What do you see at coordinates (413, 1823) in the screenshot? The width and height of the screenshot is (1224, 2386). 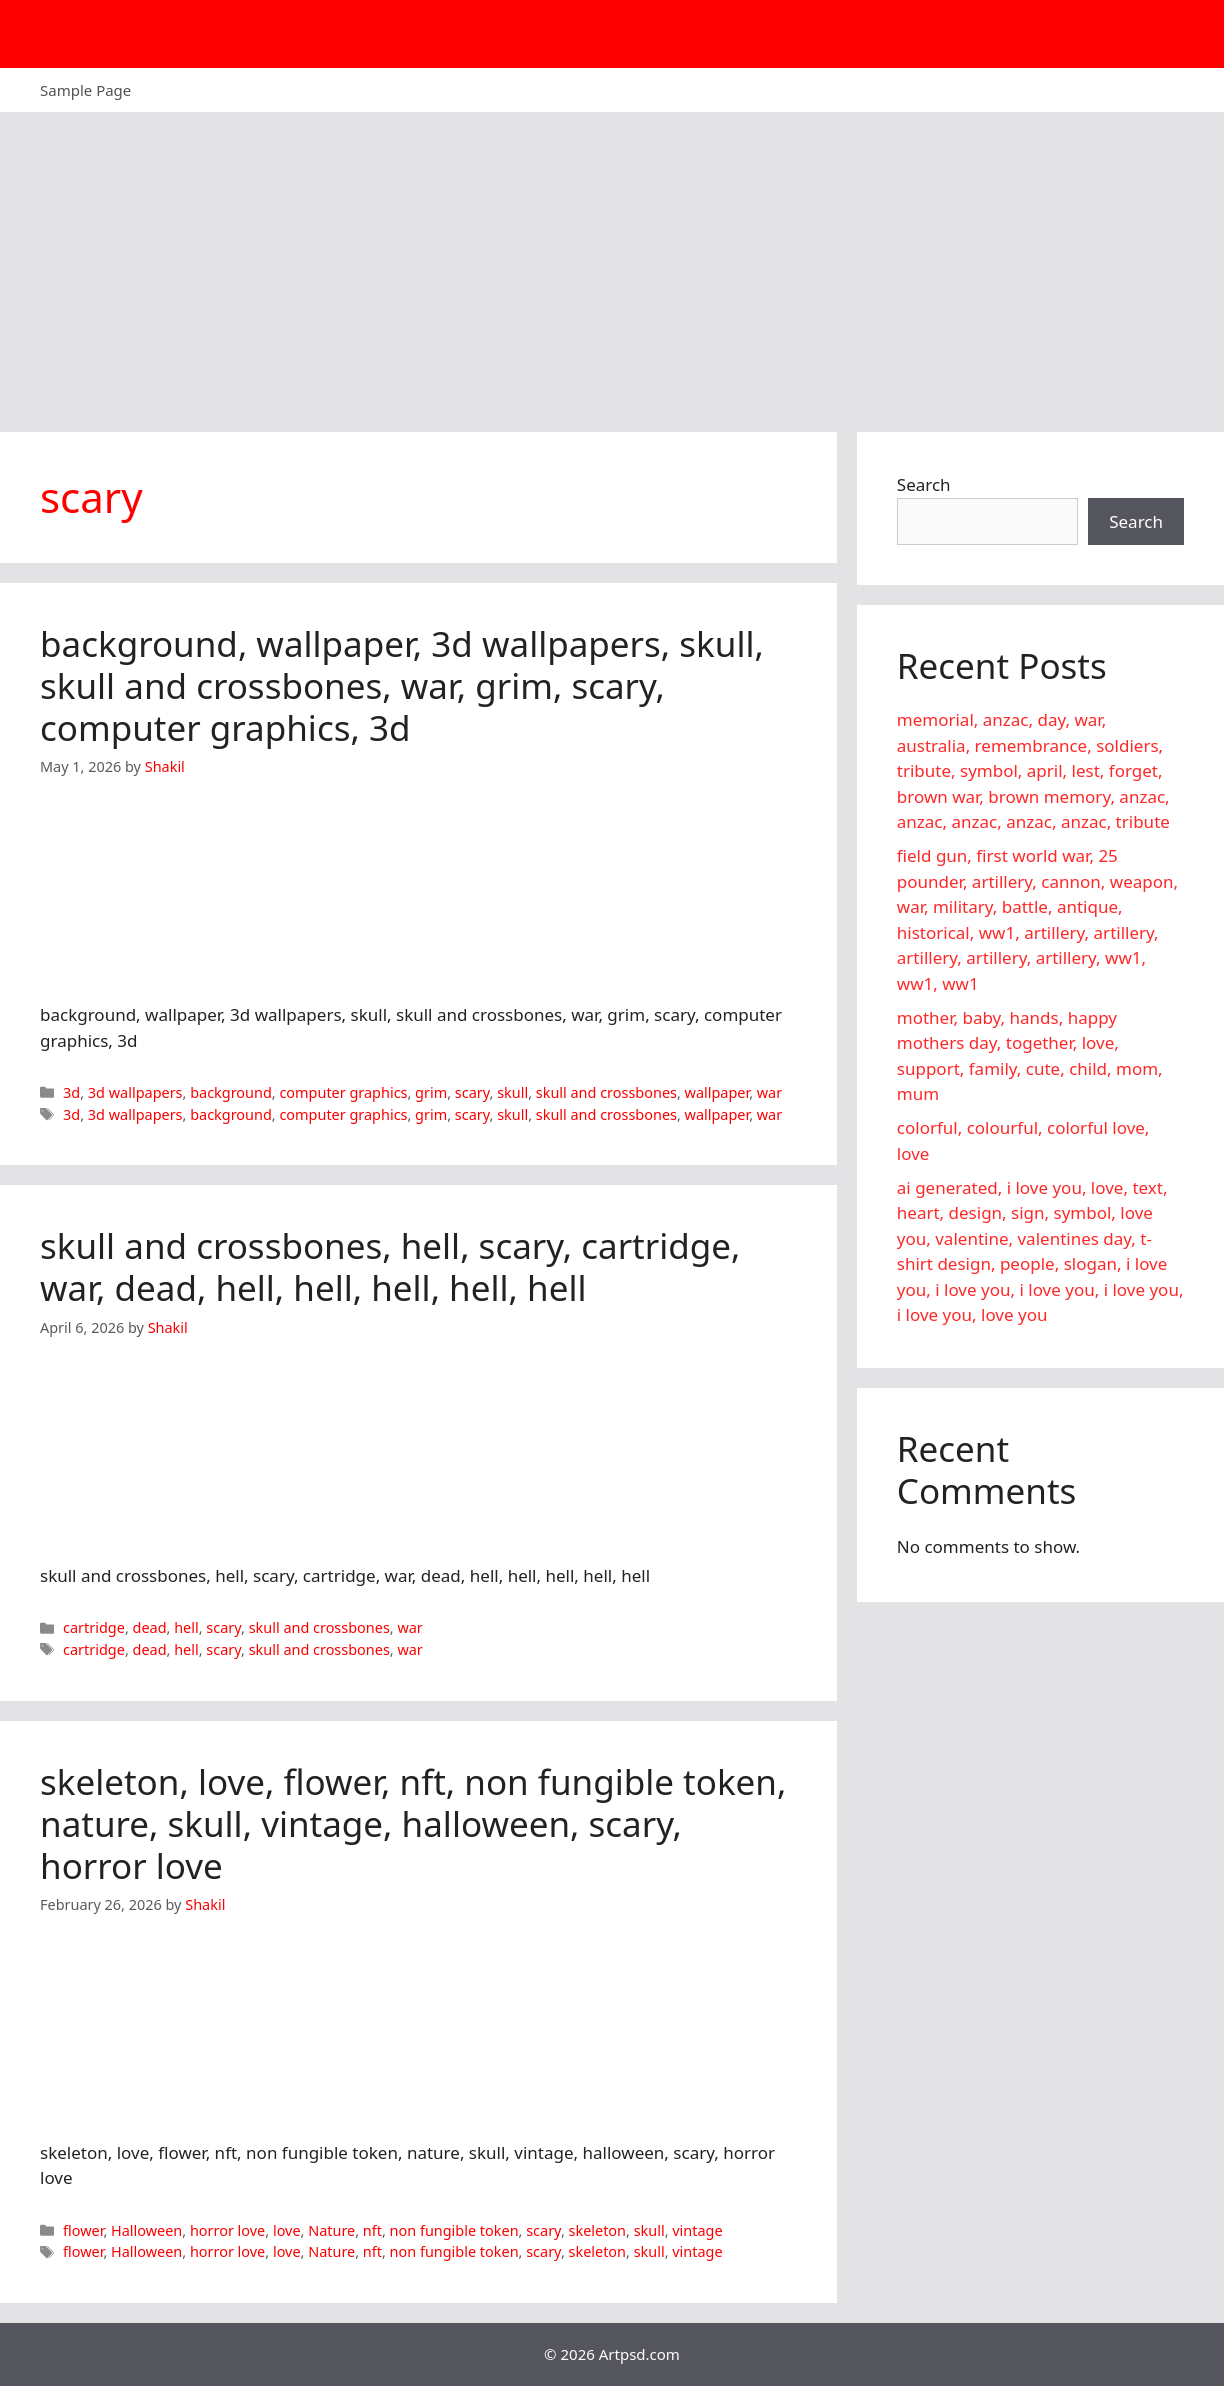 I see `skeleton, love, flower, nft, non fungible token, nature, skull, vintage, halloween, scary, horror love` at bounding box center [413, 1823].